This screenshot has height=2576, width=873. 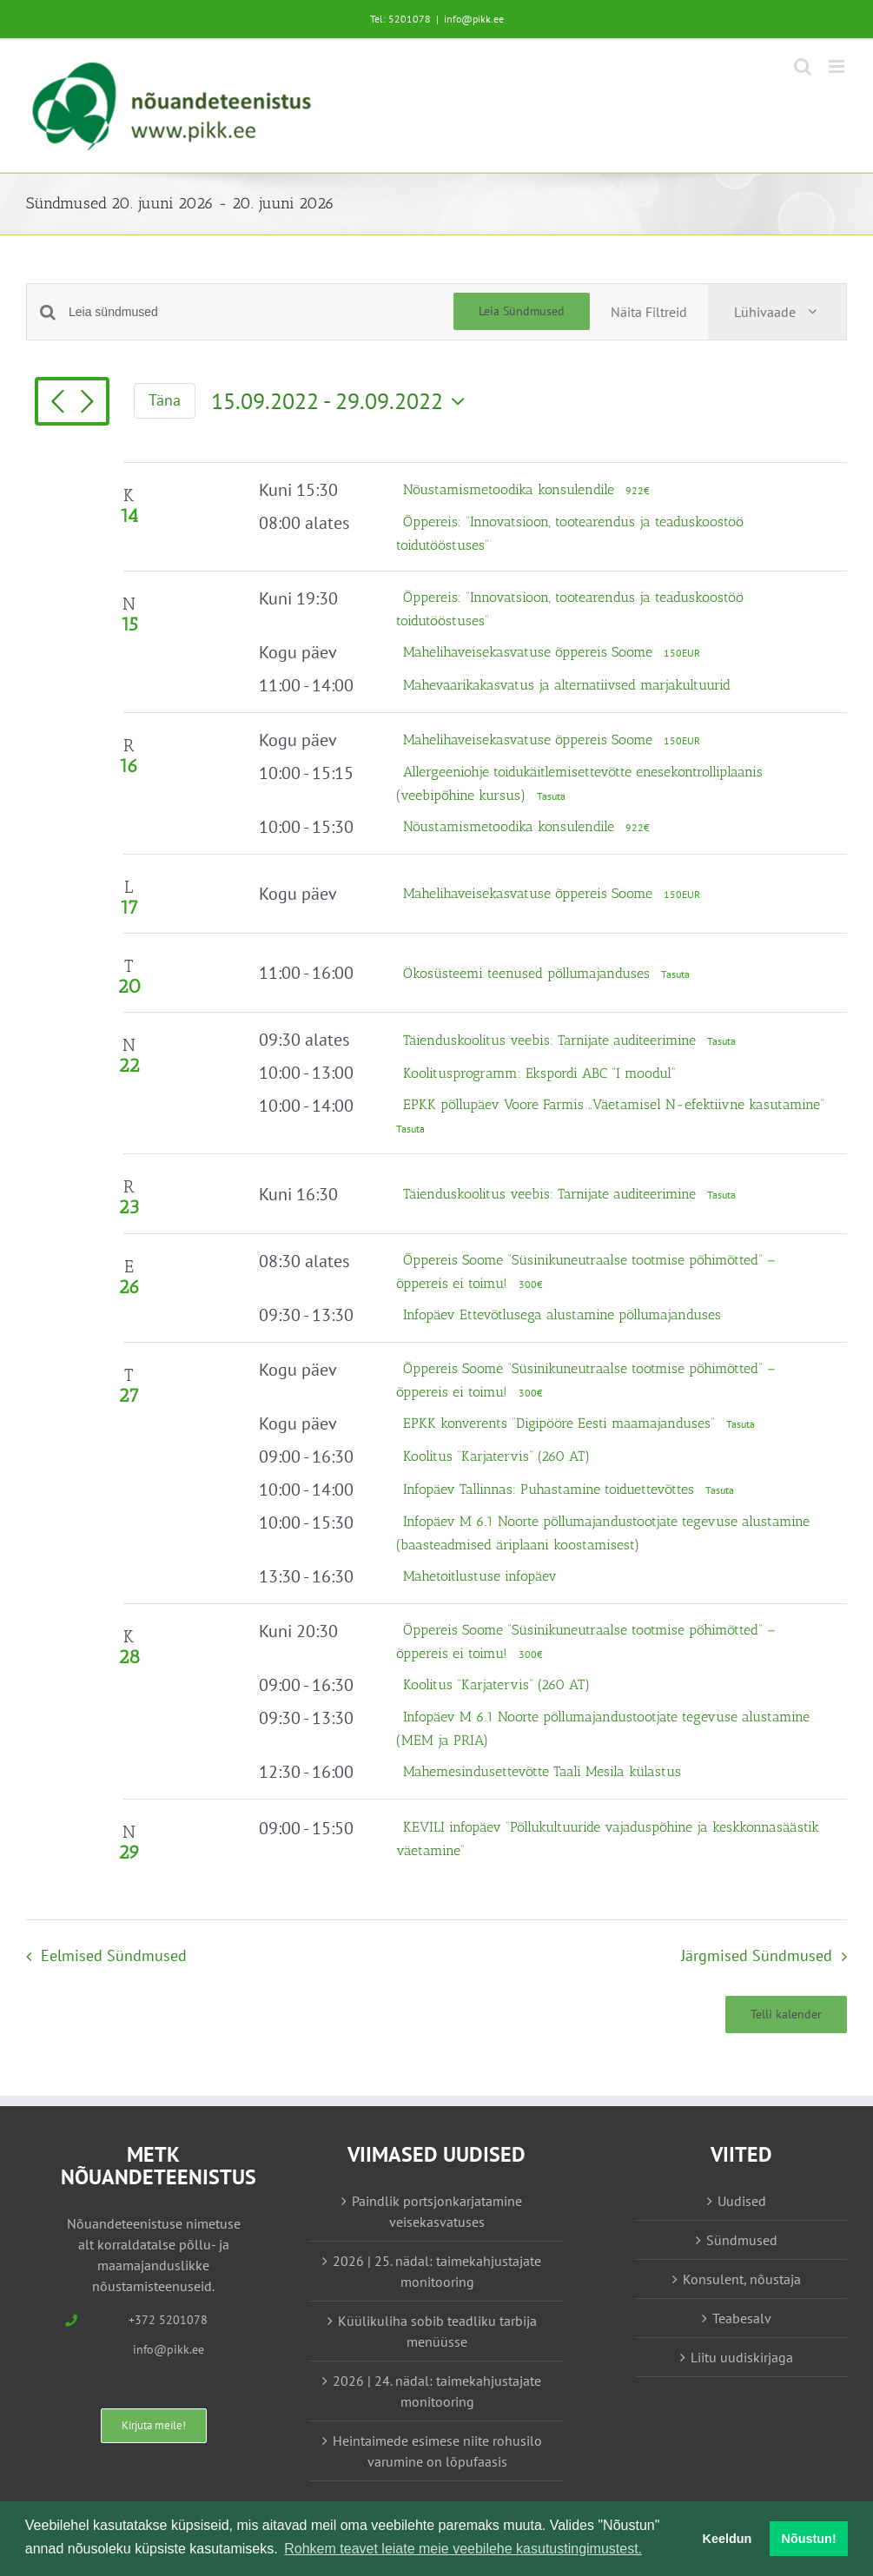 What do you see at coordinates (742, 2279) in the screenshot?
I see `Konsulent, nõustaja` at bounding box center [742, 2279].